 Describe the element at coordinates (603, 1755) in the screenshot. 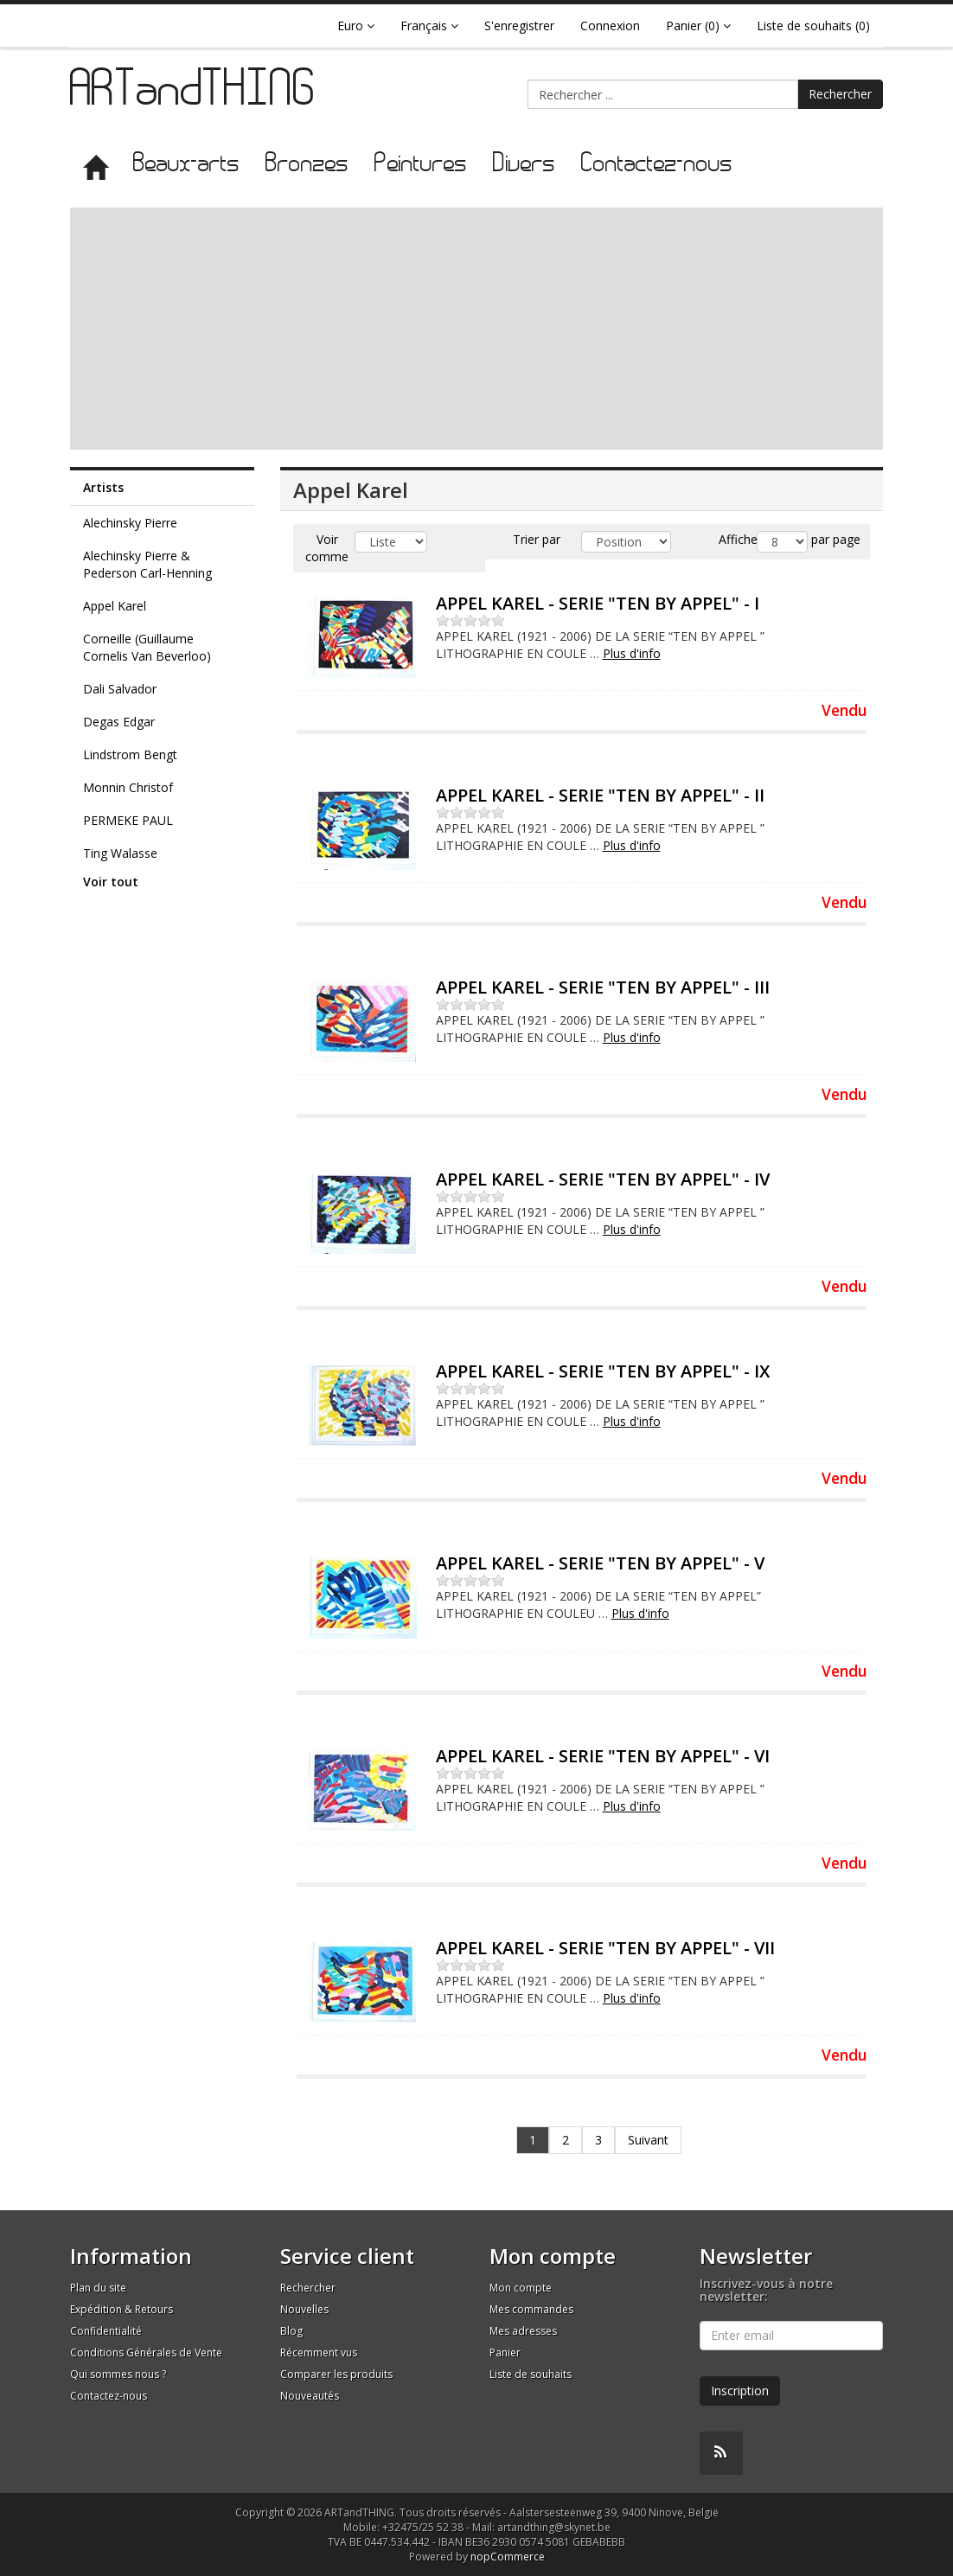

I see `APPEL KAREL - SERIE "TEN BY APPEL" - VI` at that location.